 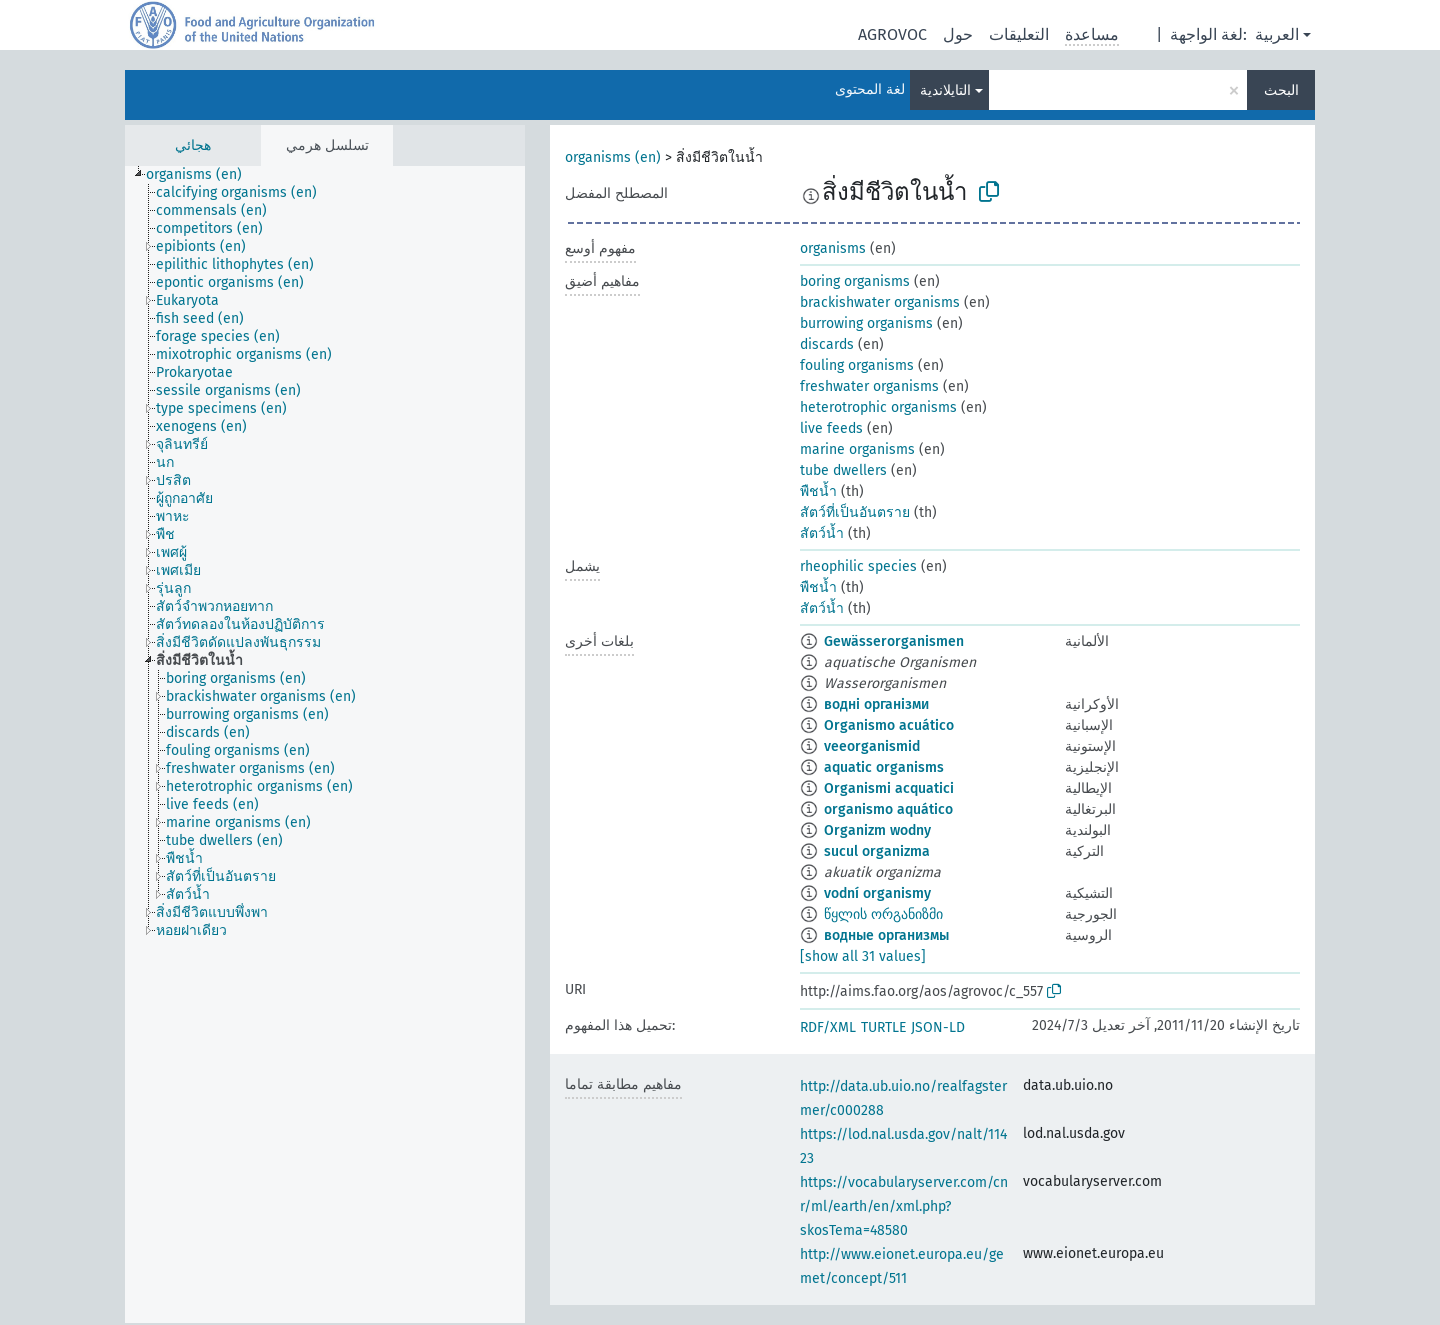 What do you see at coordinates (892, 34) in the screenshot?
I see `AGROVOC` at bounding box center [892, 34].